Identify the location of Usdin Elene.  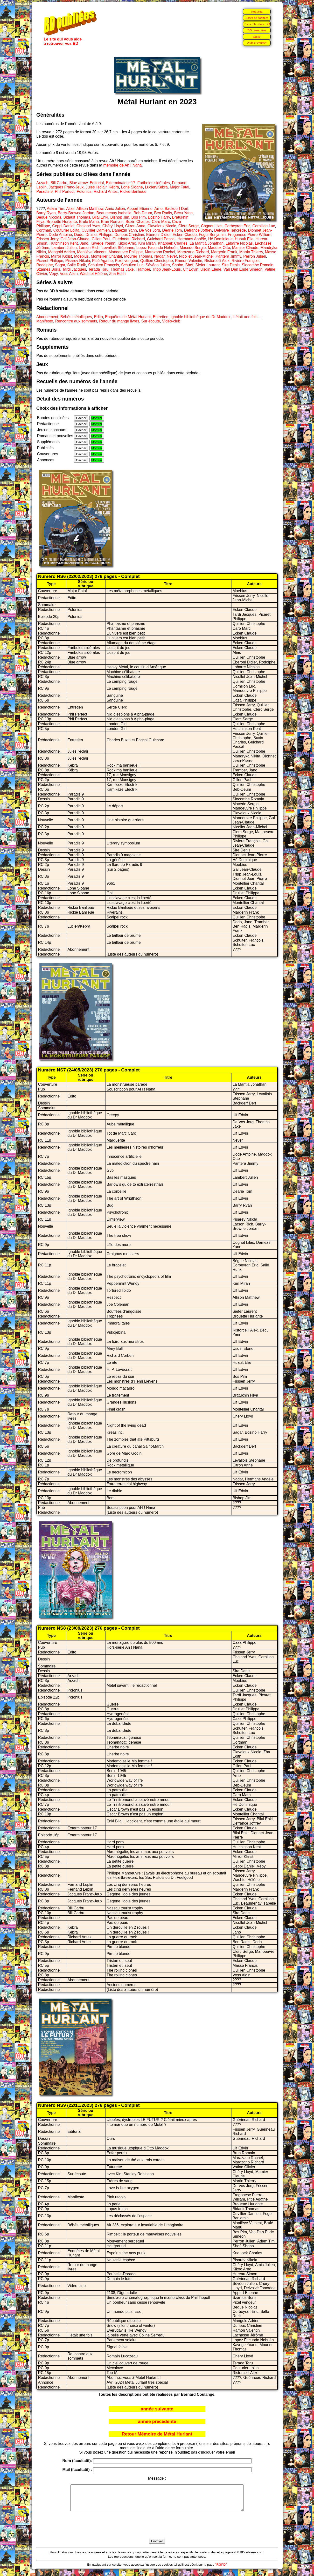
(211, 269).